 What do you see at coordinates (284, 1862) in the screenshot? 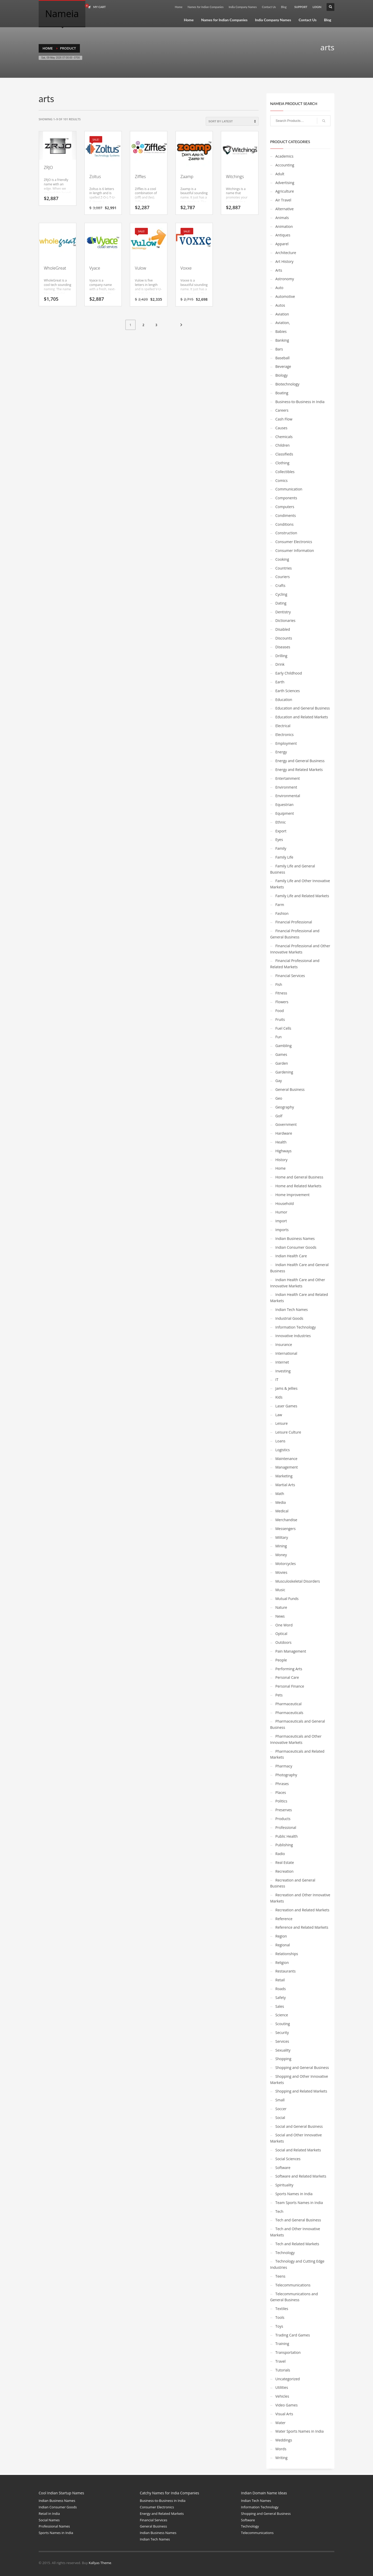
I see `Real Estate` at bounding box center [284, 1862].